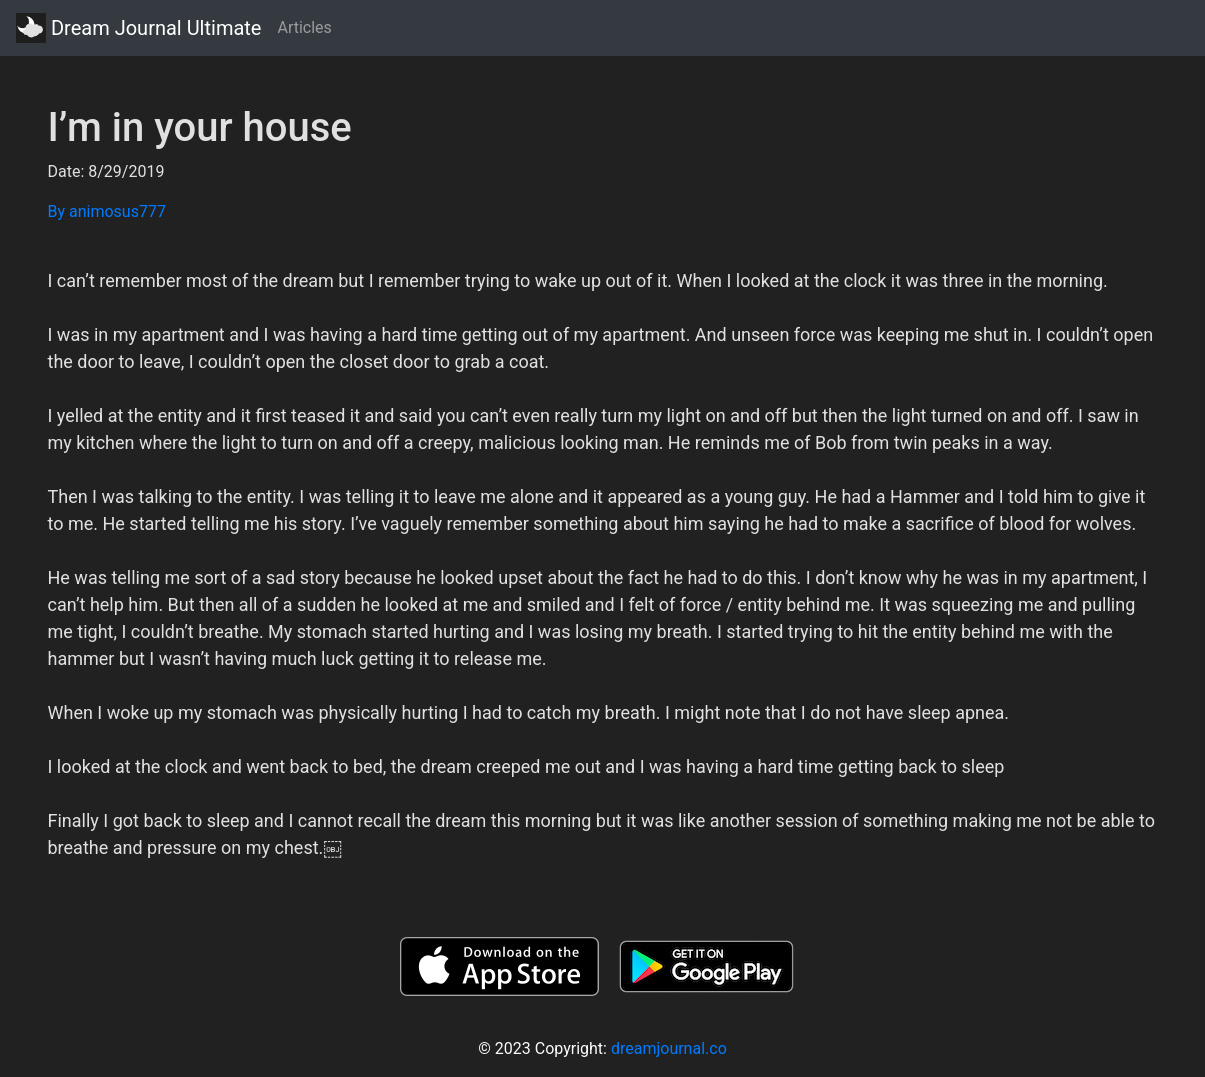 This screenshot has height=1077, width=1205. What do you see at coordinates (138, 28) in the screenshot?
I see `Dream Journal Ultimate` at bounding box center [138, 28].